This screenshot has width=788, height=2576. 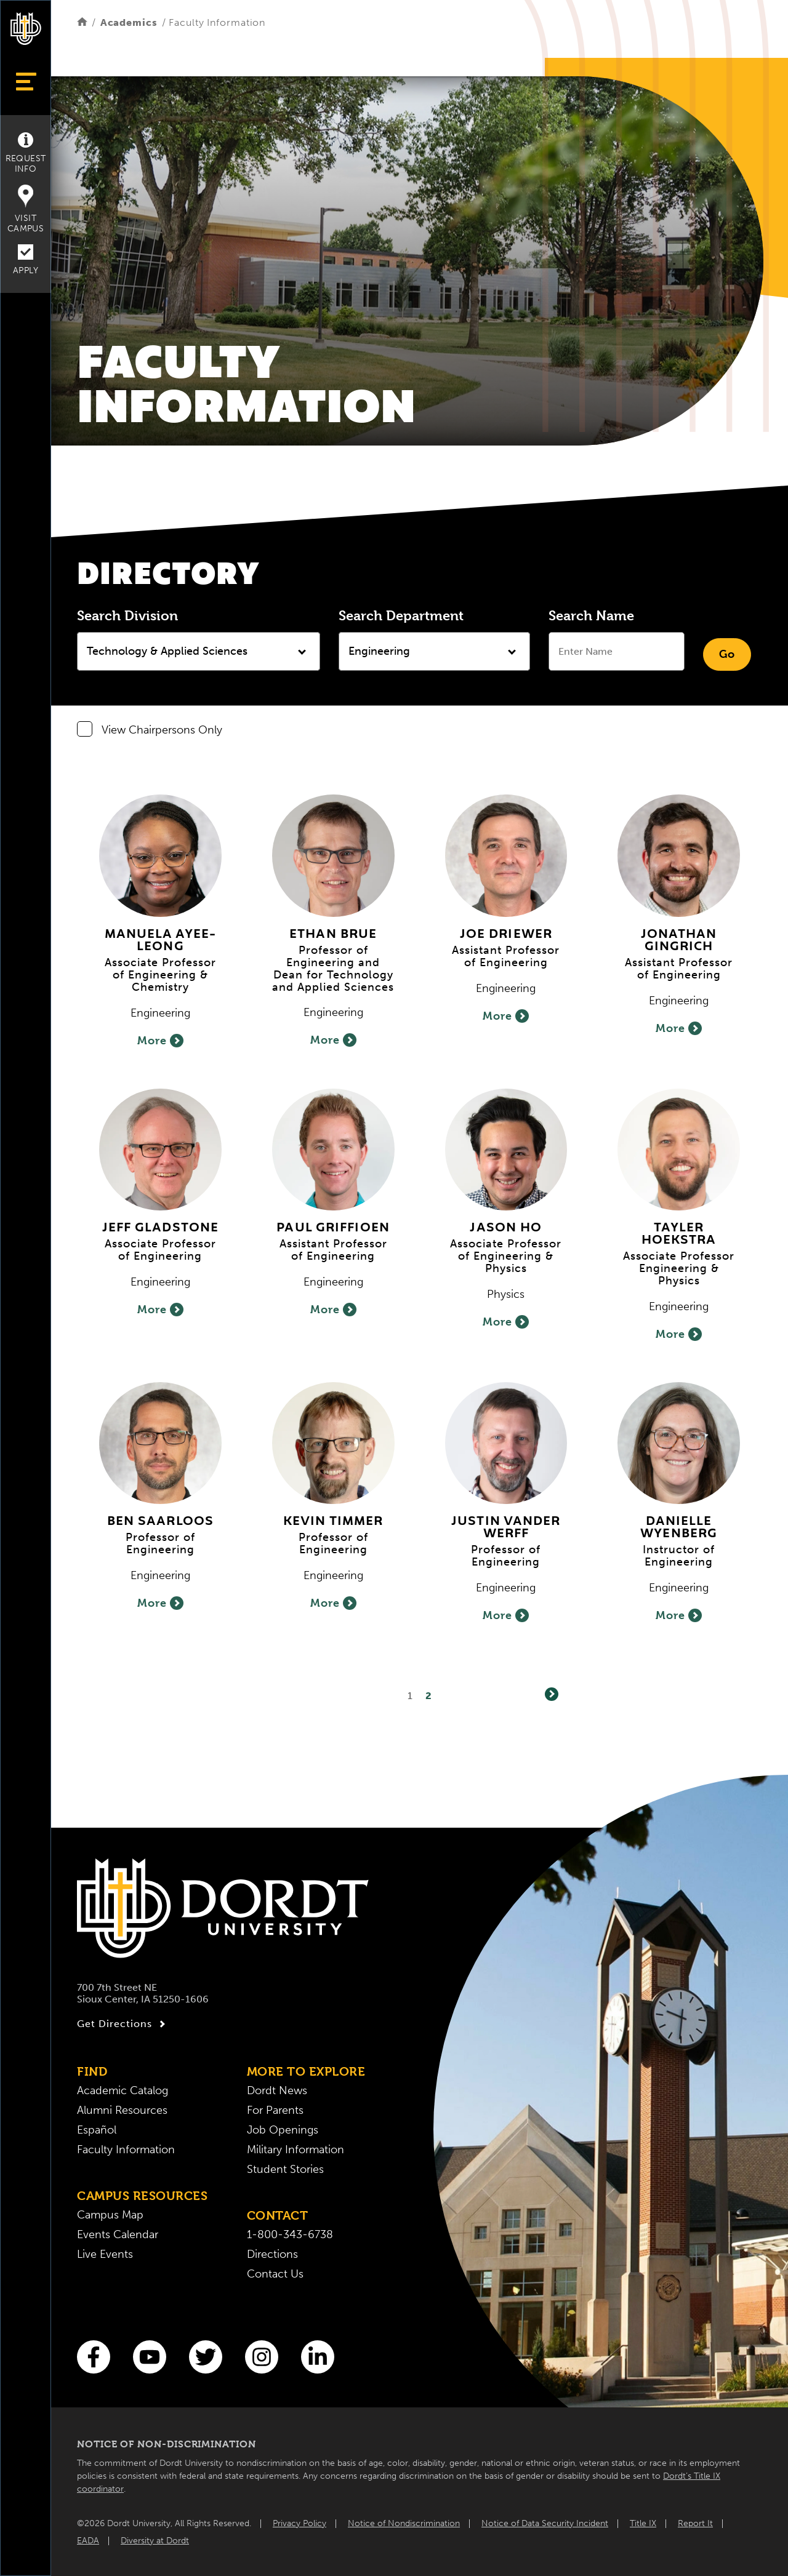 What do you see at coordinates (285, 2169) in the screenshot?
I see `Student Stories` at bounding box center [285, 2169].